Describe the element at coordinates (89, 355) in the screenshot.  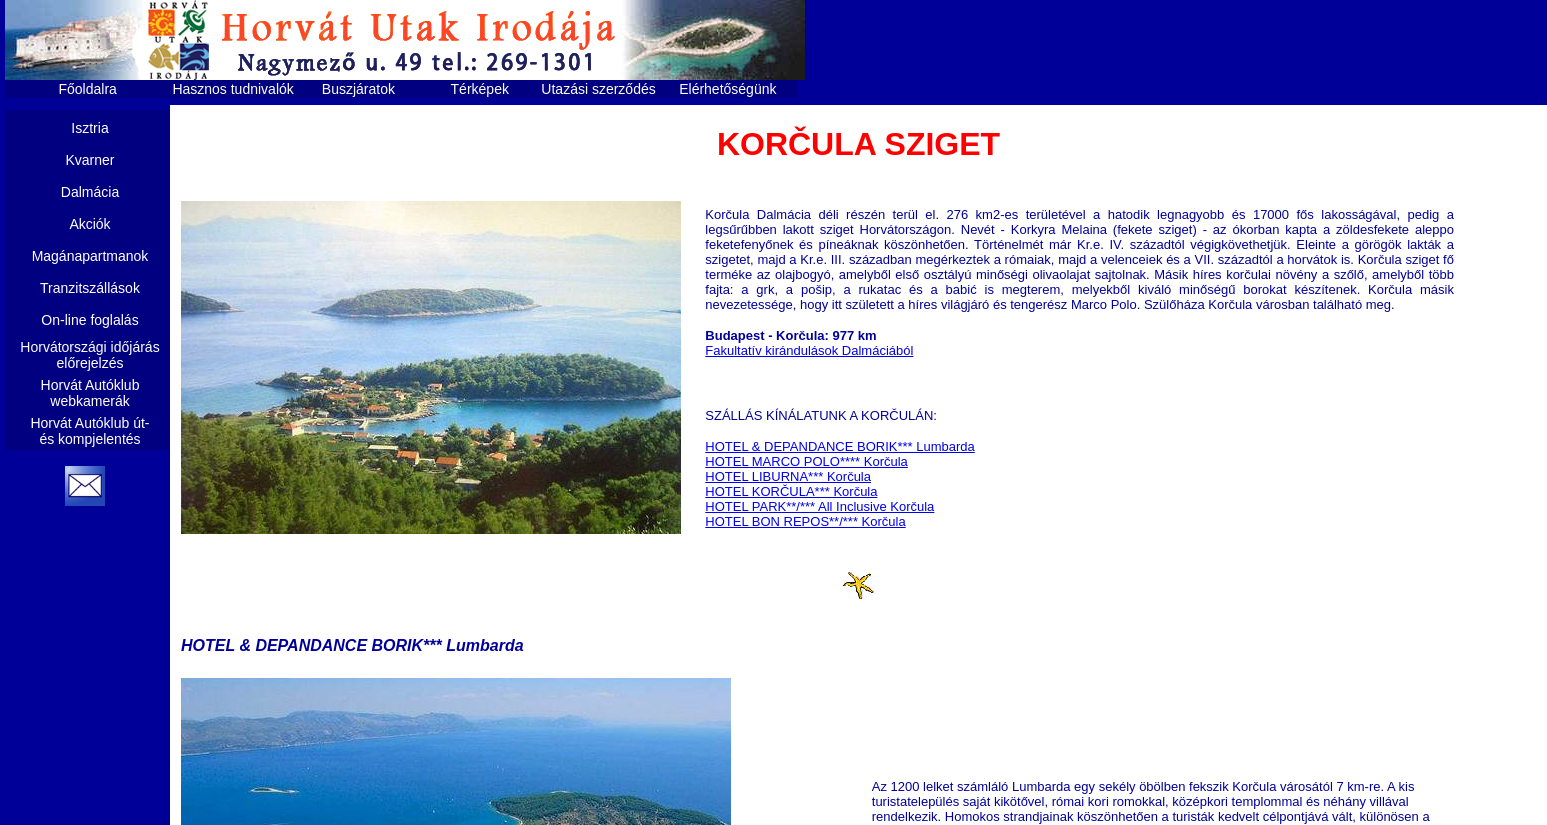
I see `Horvátországi időjárás előrejelzés` at that location.